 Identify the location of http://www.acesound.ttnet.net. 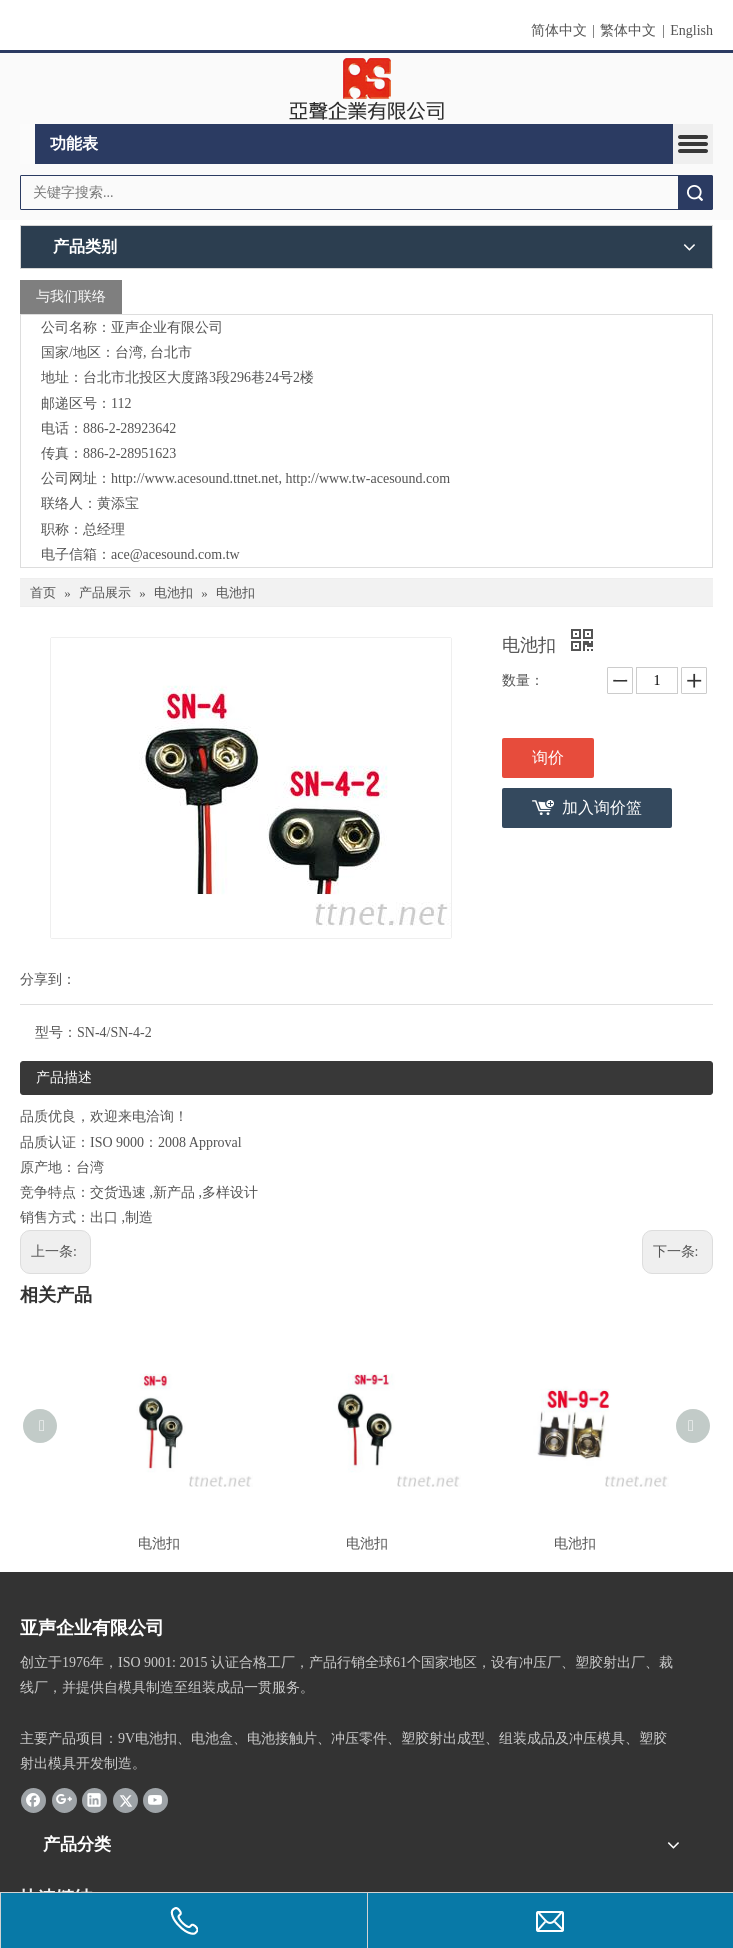
(194, 478).